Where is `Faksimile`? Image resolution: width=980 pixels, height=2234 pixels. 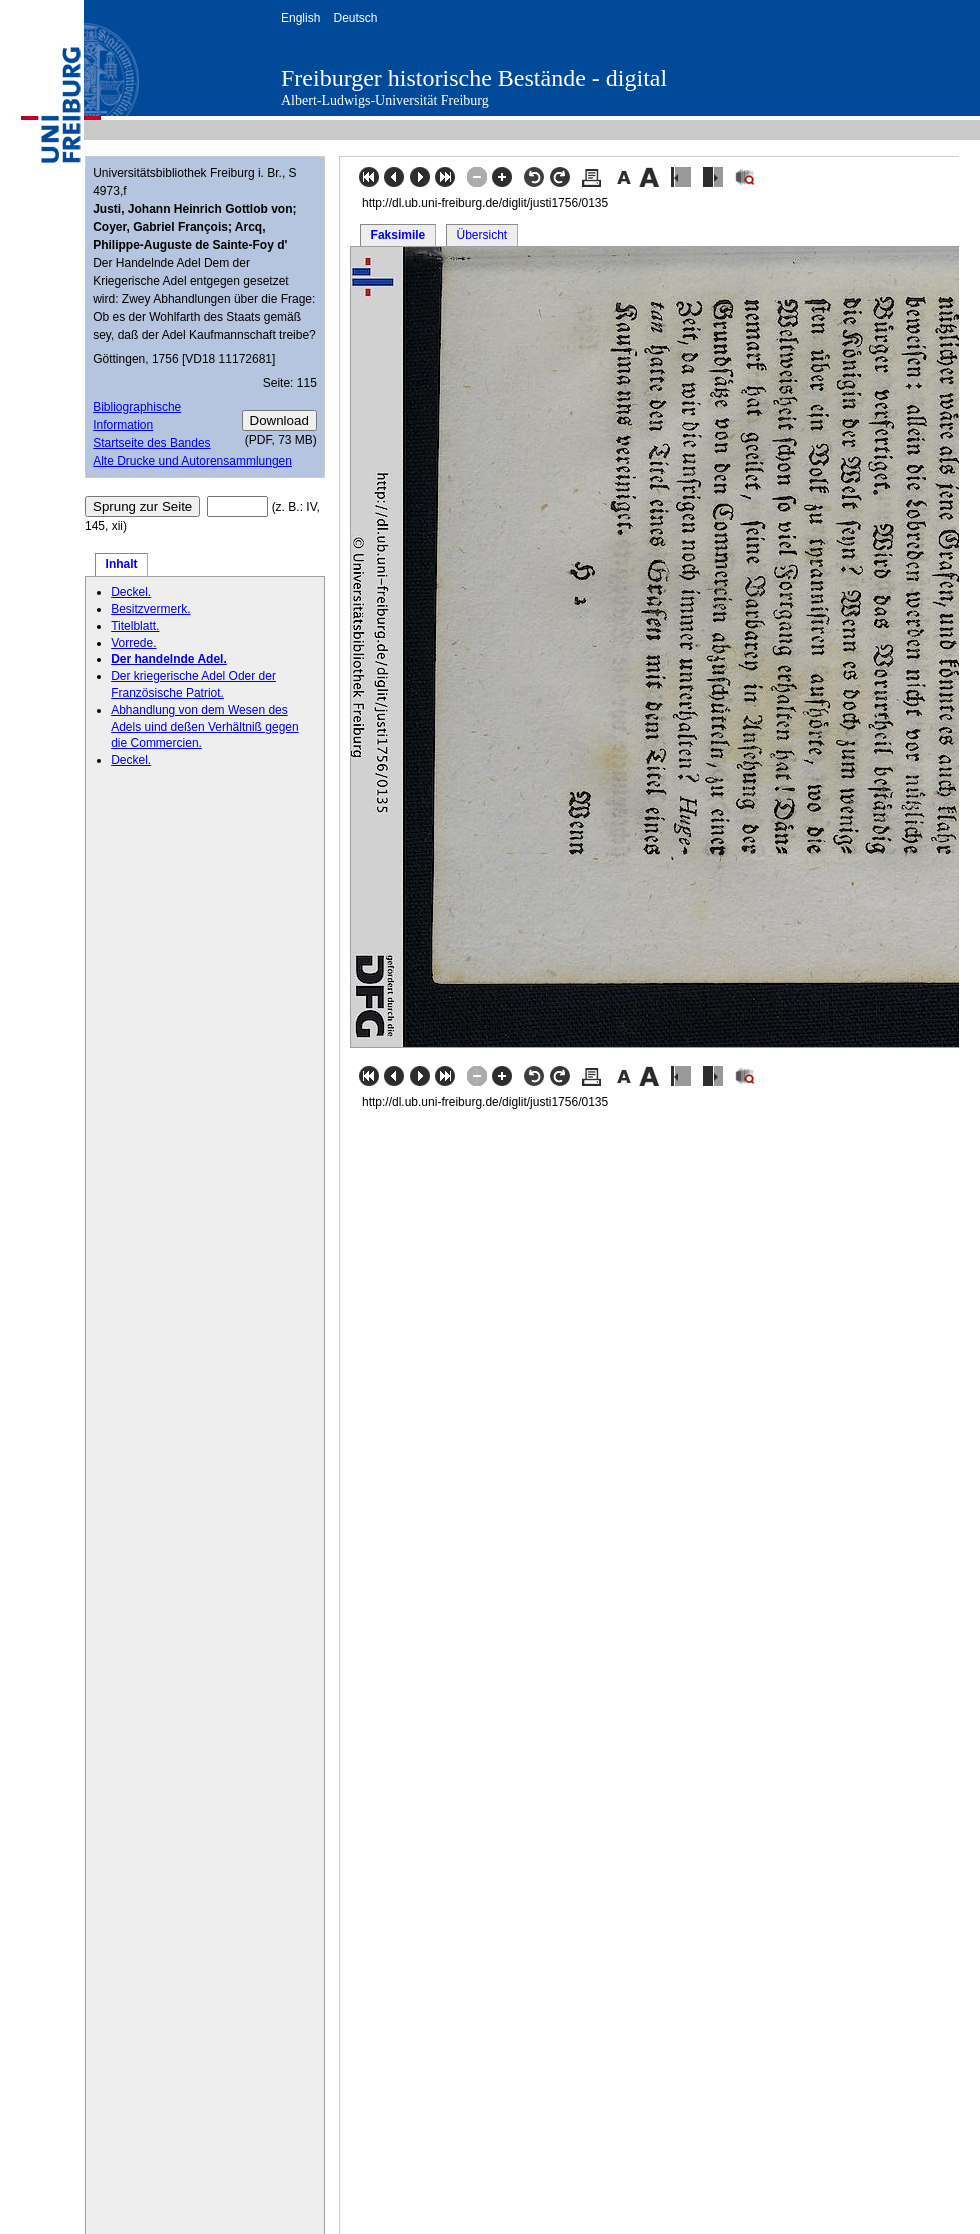 Faksimile is located at coordinates (398, 235).